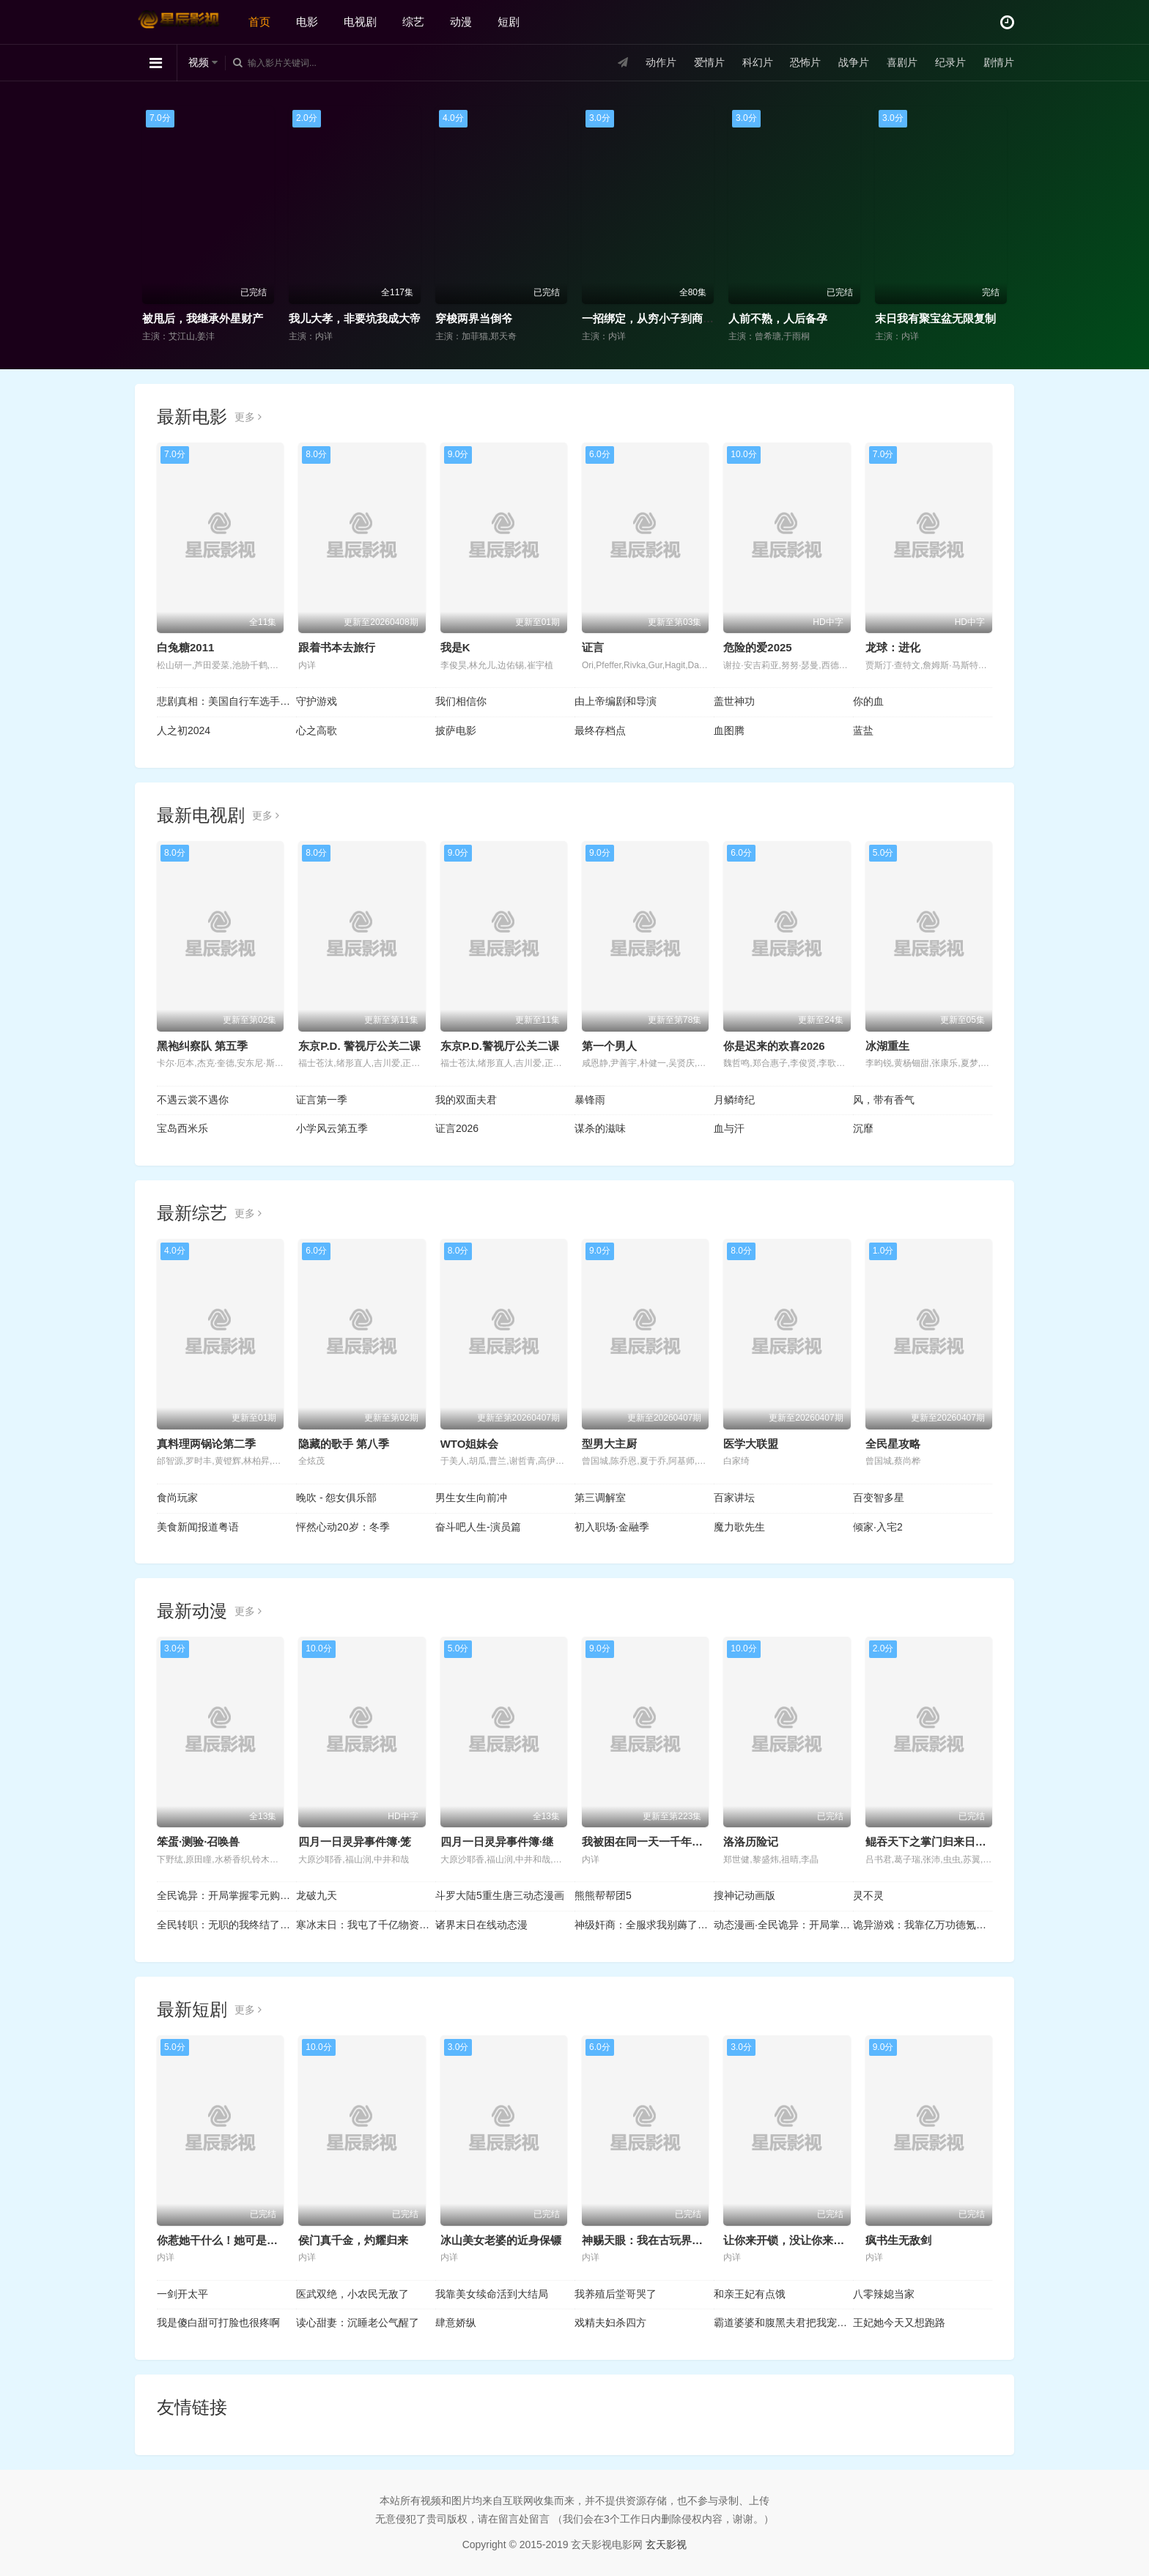 The height and width of the screenshot is (2576, 1149). What do you see at coordinates (259, 21) in the screenshot?
I see `首页` at bounding box center [259, 21].